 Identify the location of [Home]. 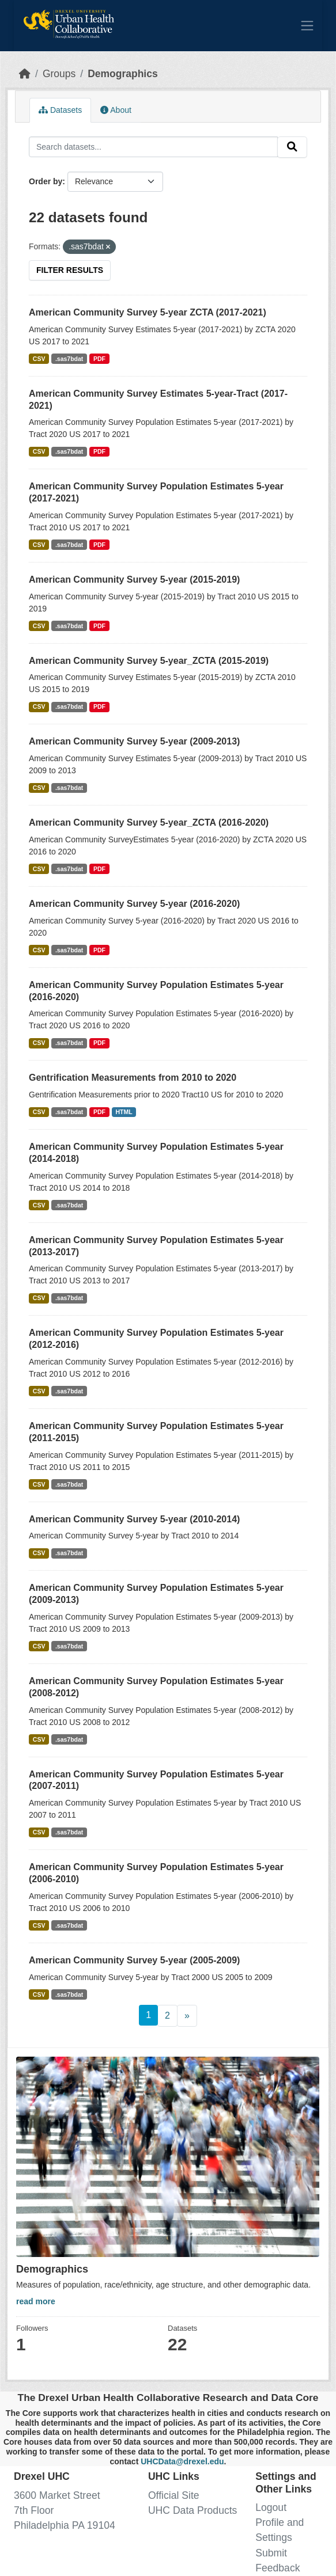
(25, 73).